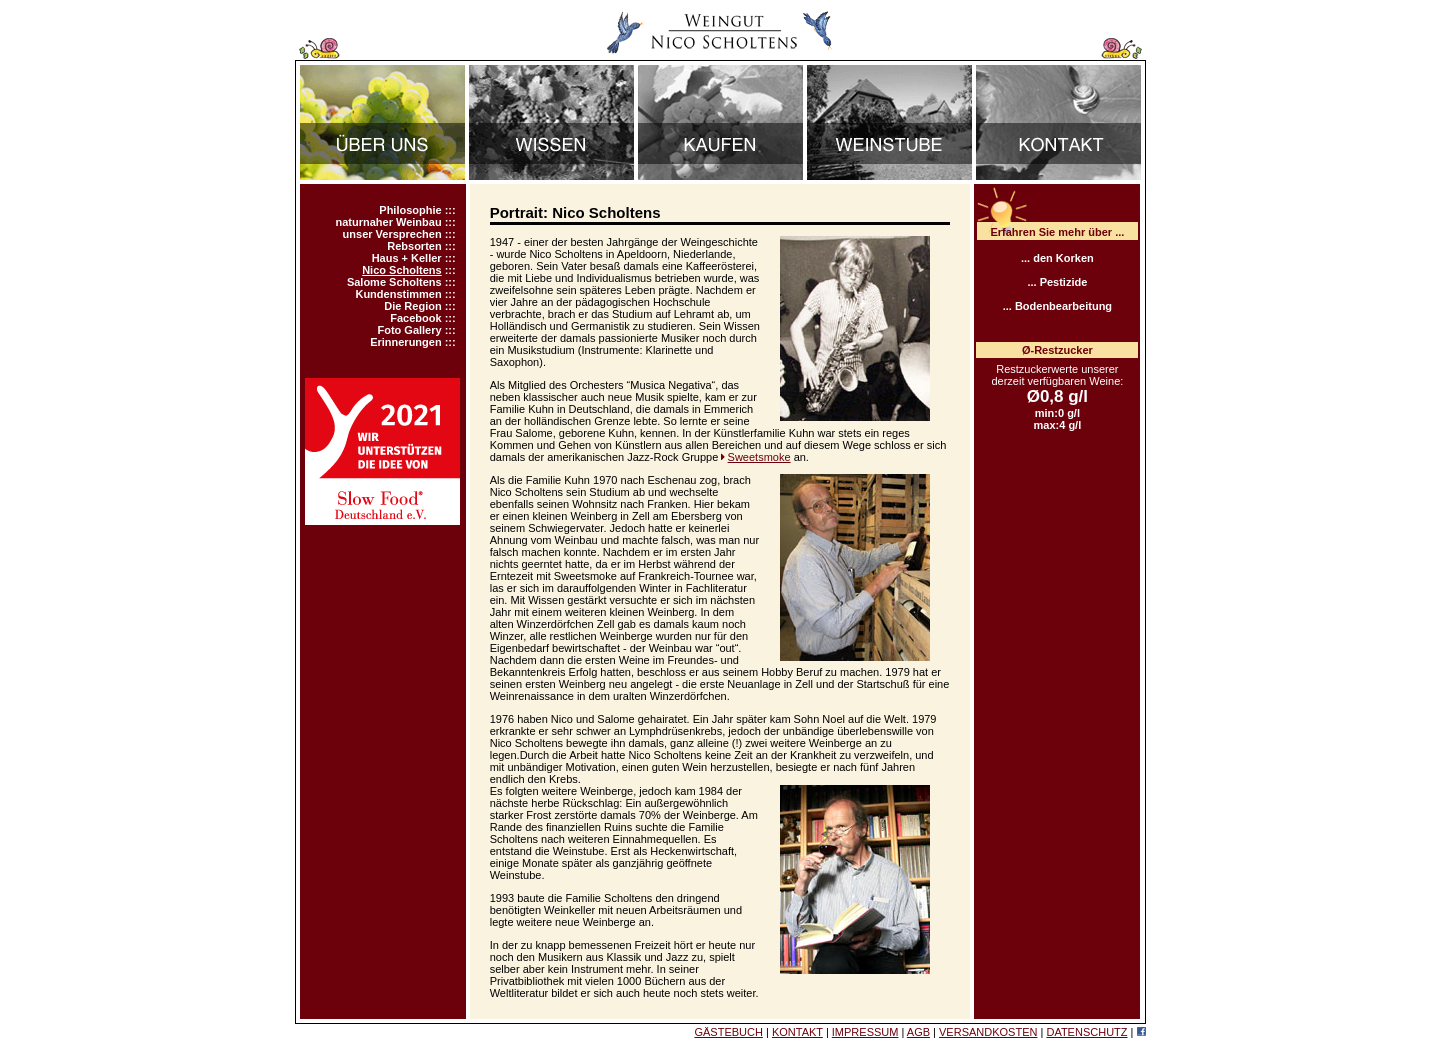  What do you see at coordinates (409, 330) in the screenshot?
I see `Foto Gallery` at bounding box center [409, 330].